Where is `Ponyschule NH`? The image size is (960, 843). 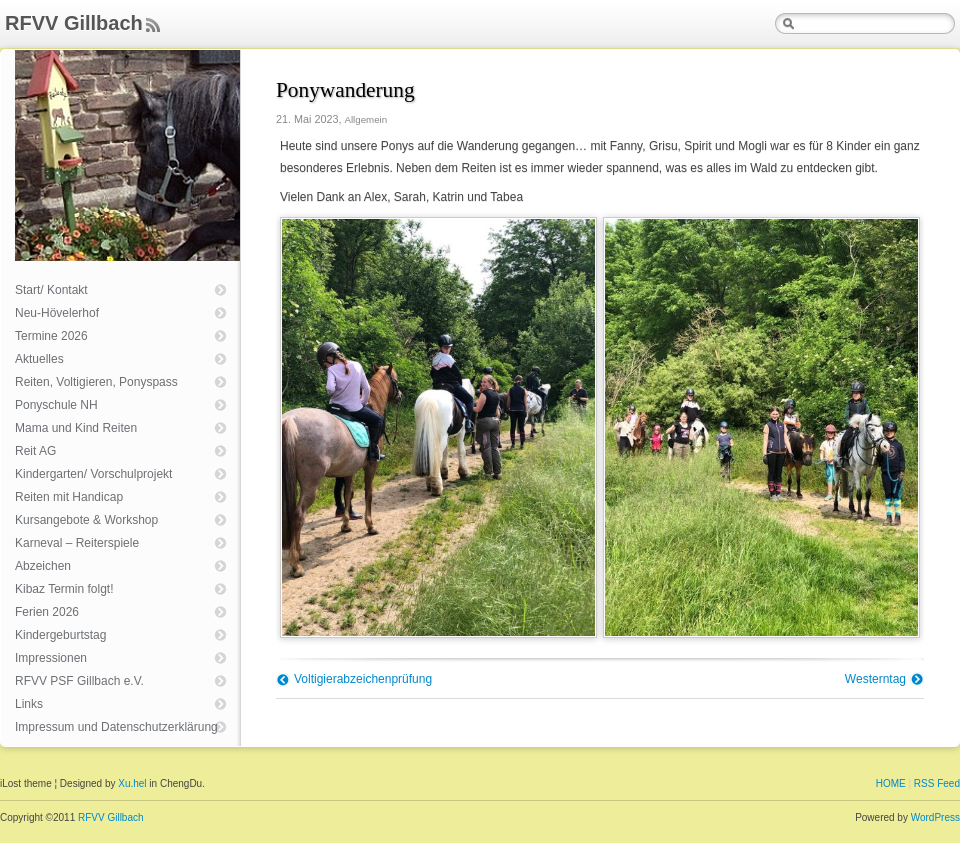
Ponyschule NH is located at coordinates (56, 405).